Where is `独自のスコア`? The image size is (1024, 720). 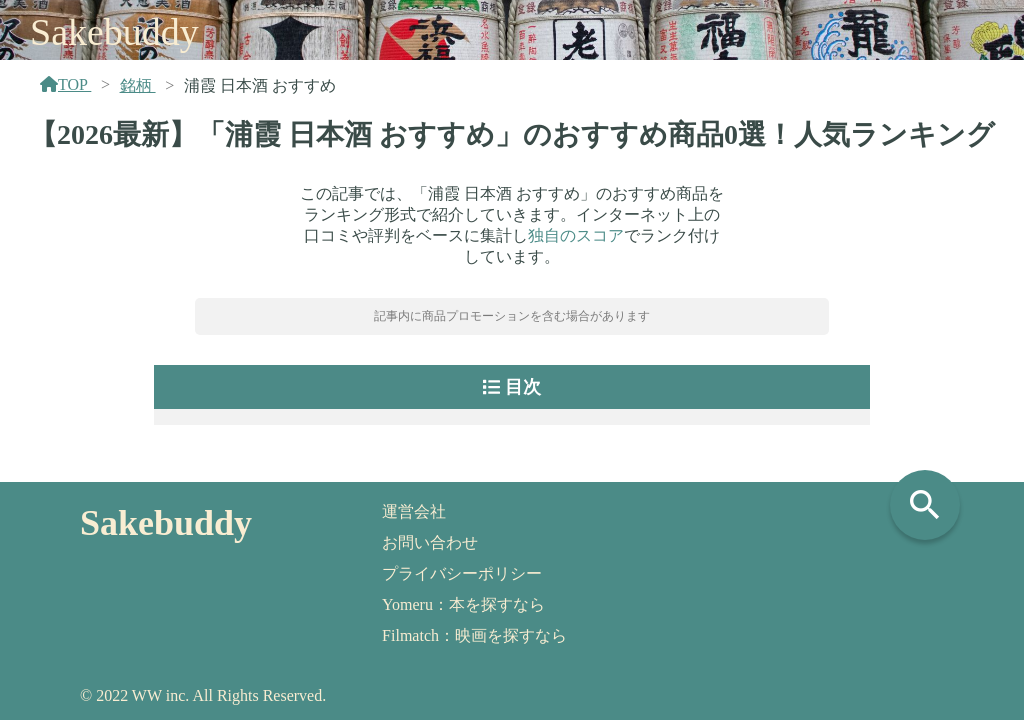 独自のスコア is located at coordinates (576, 235).